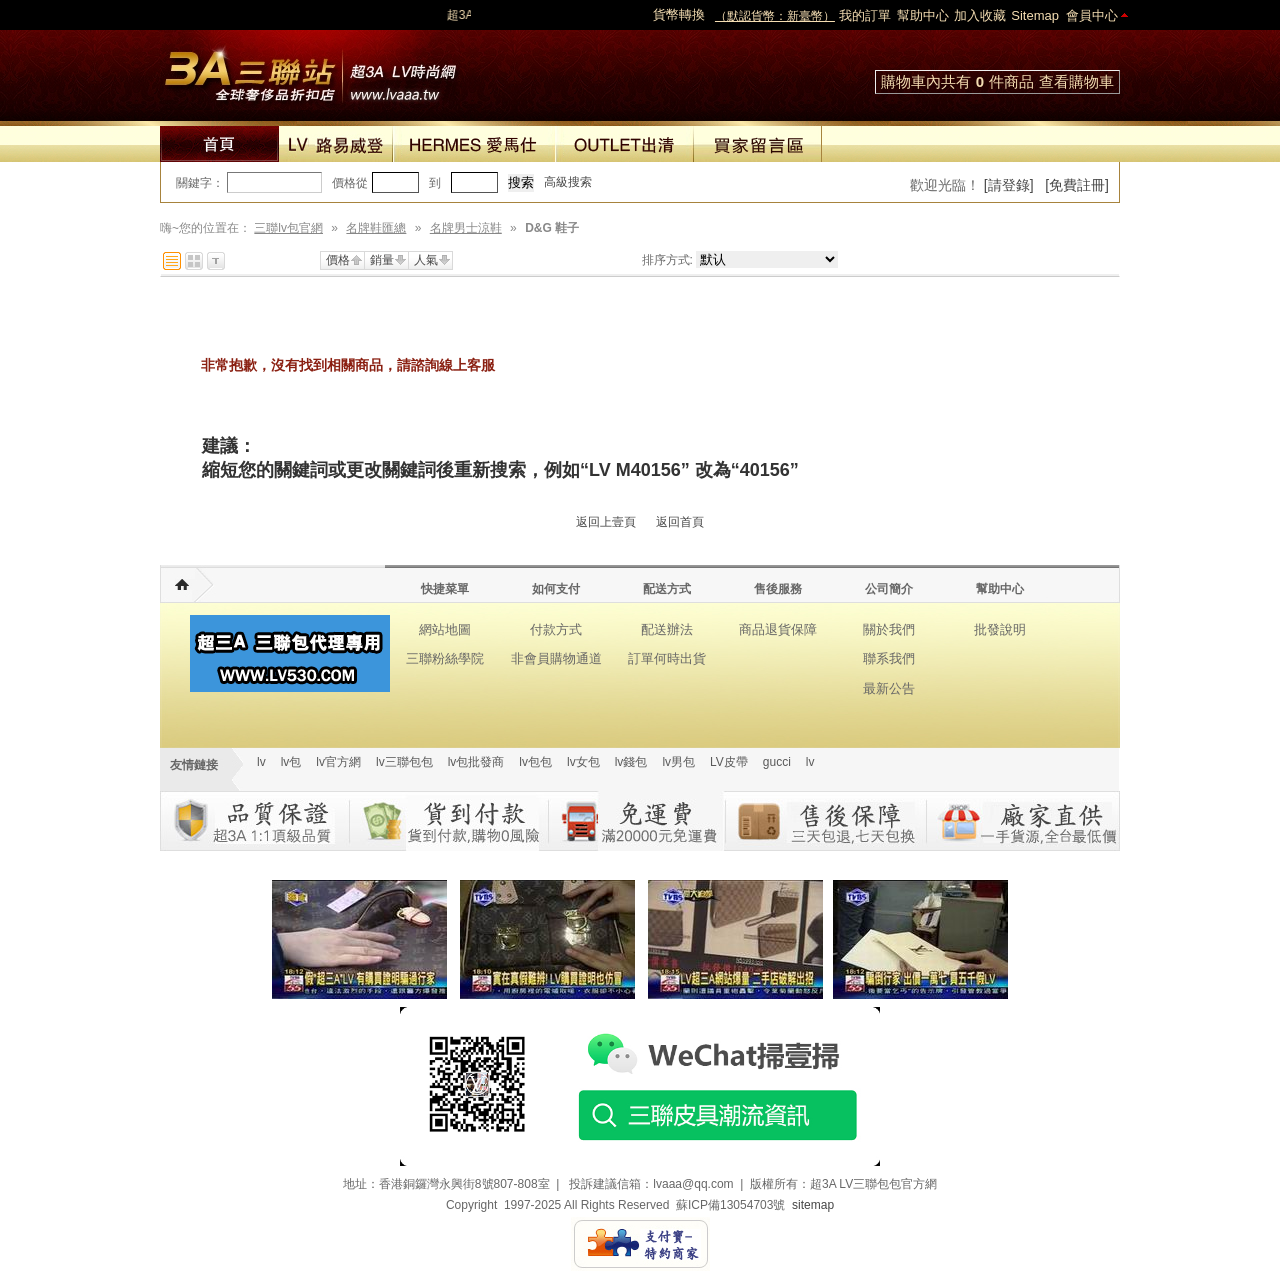 This screenshot has width=1280, height=1278. Describe the element at coordinates (667, 658) in the screenshot. I see `訂單何時出貨` at that location.